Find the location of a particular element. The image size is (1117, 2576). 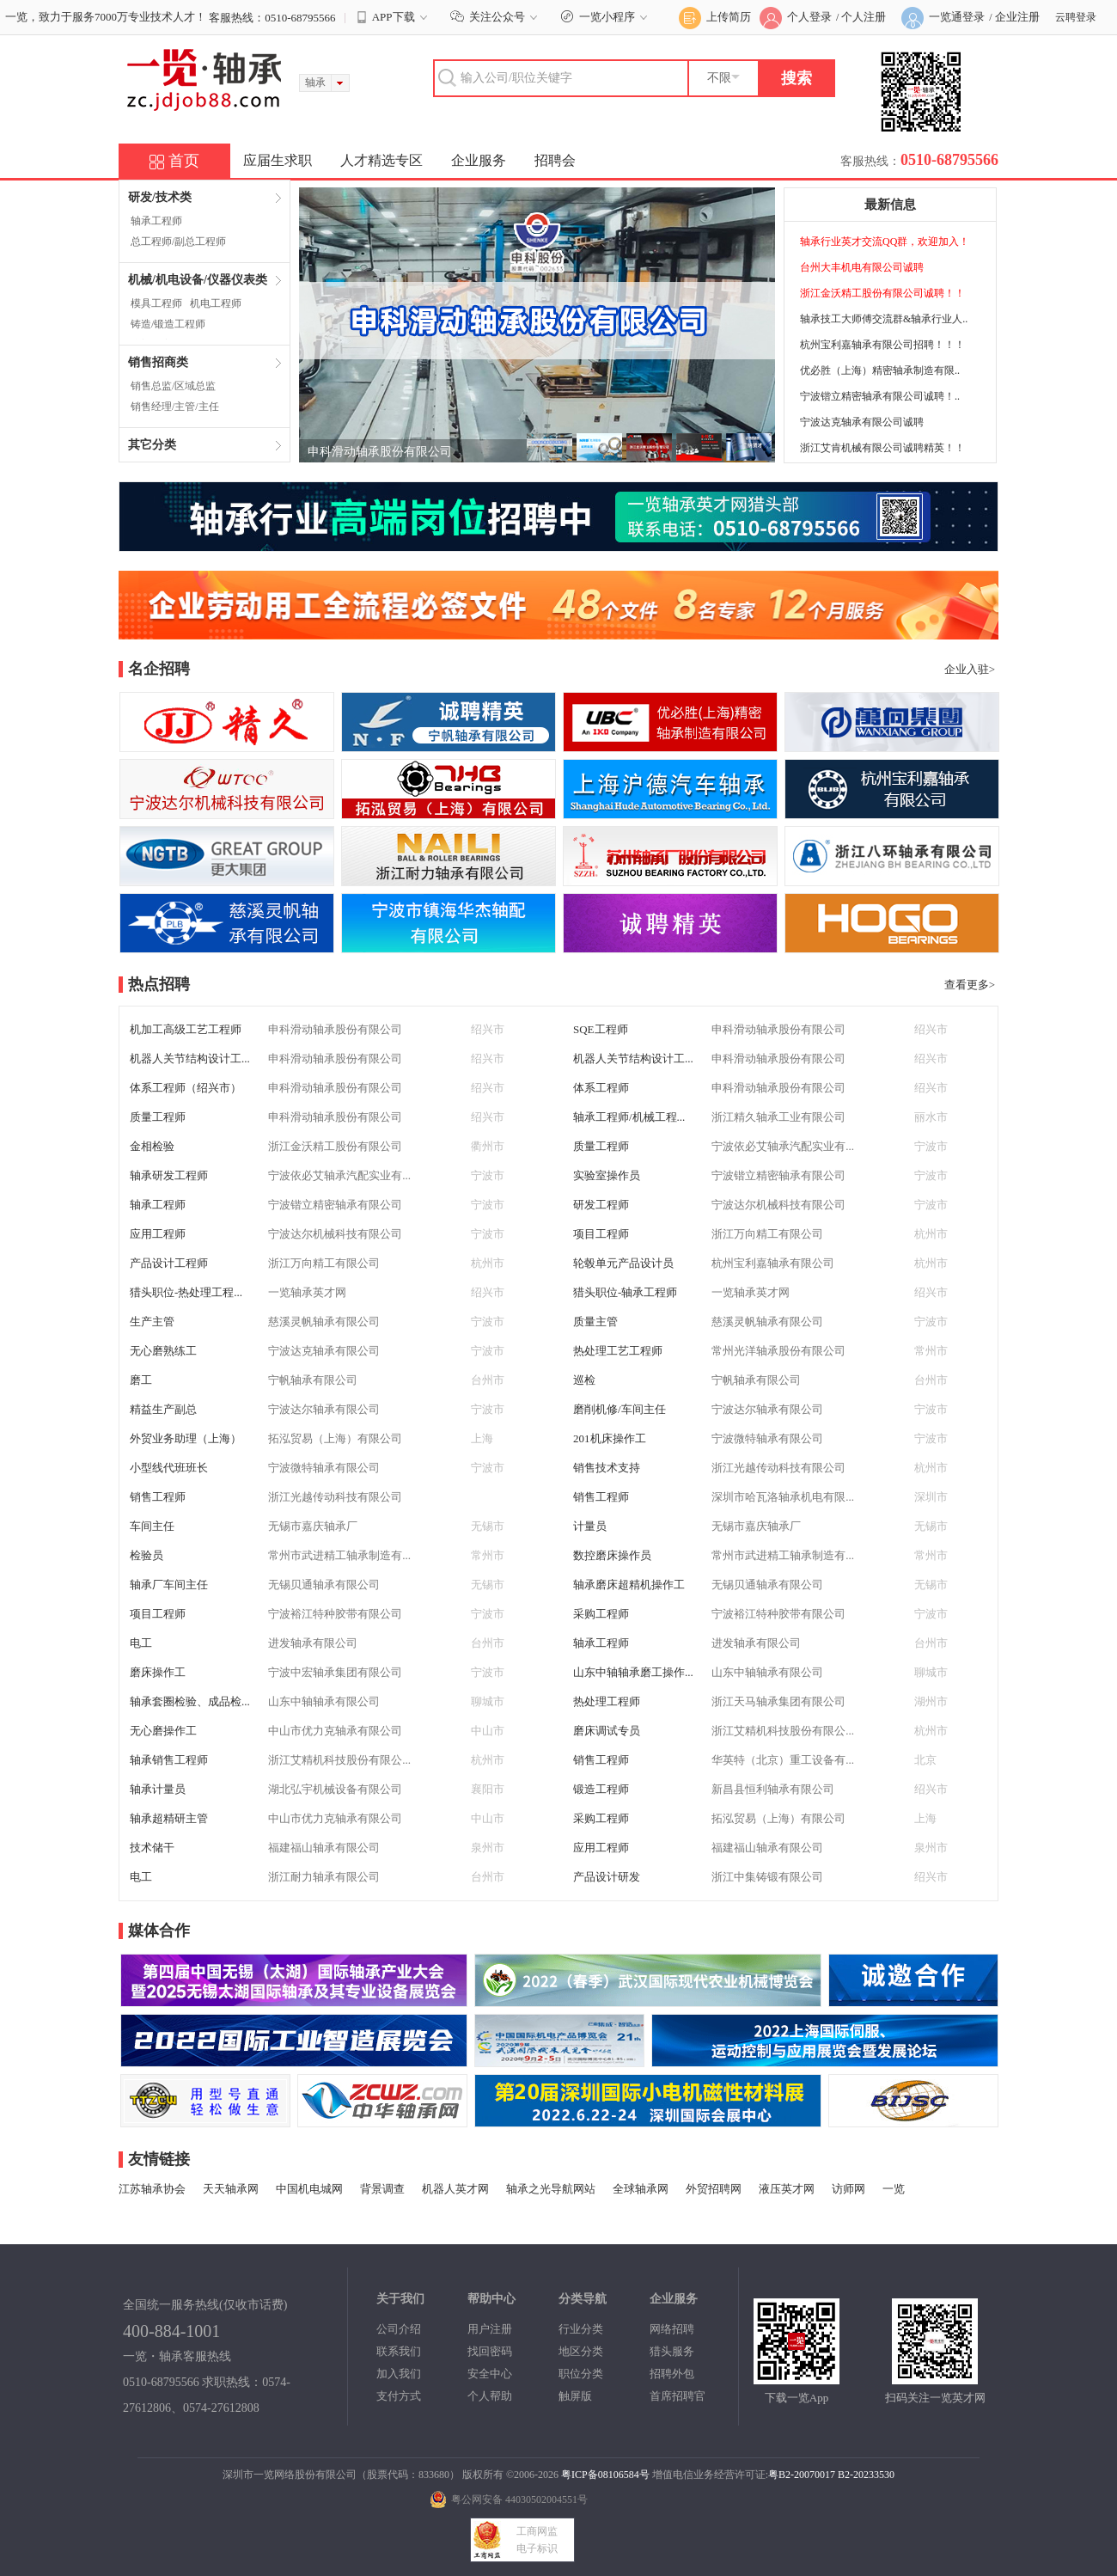

福建福山轴承有限公司 is located at coordinates (324, 1847).